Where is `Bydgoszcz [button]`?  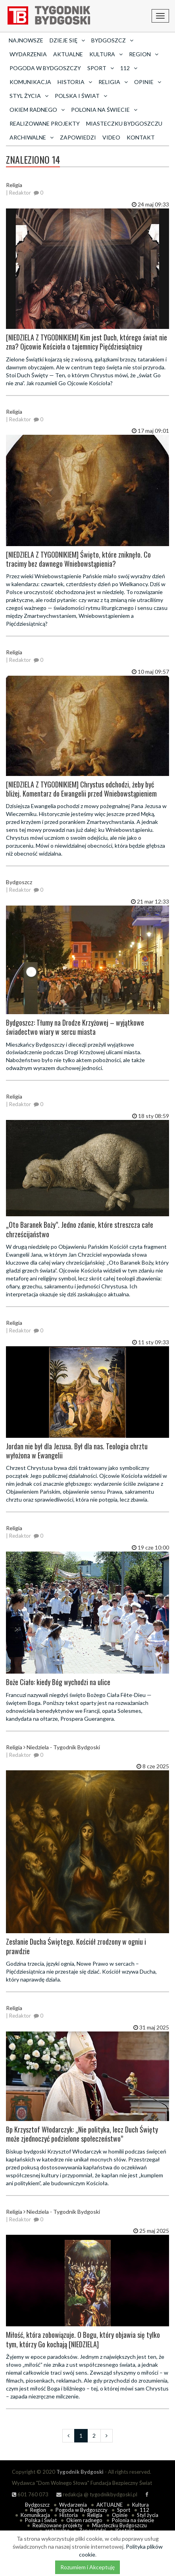 Bydgoszcz [button] is located at coordinates (112, 40).